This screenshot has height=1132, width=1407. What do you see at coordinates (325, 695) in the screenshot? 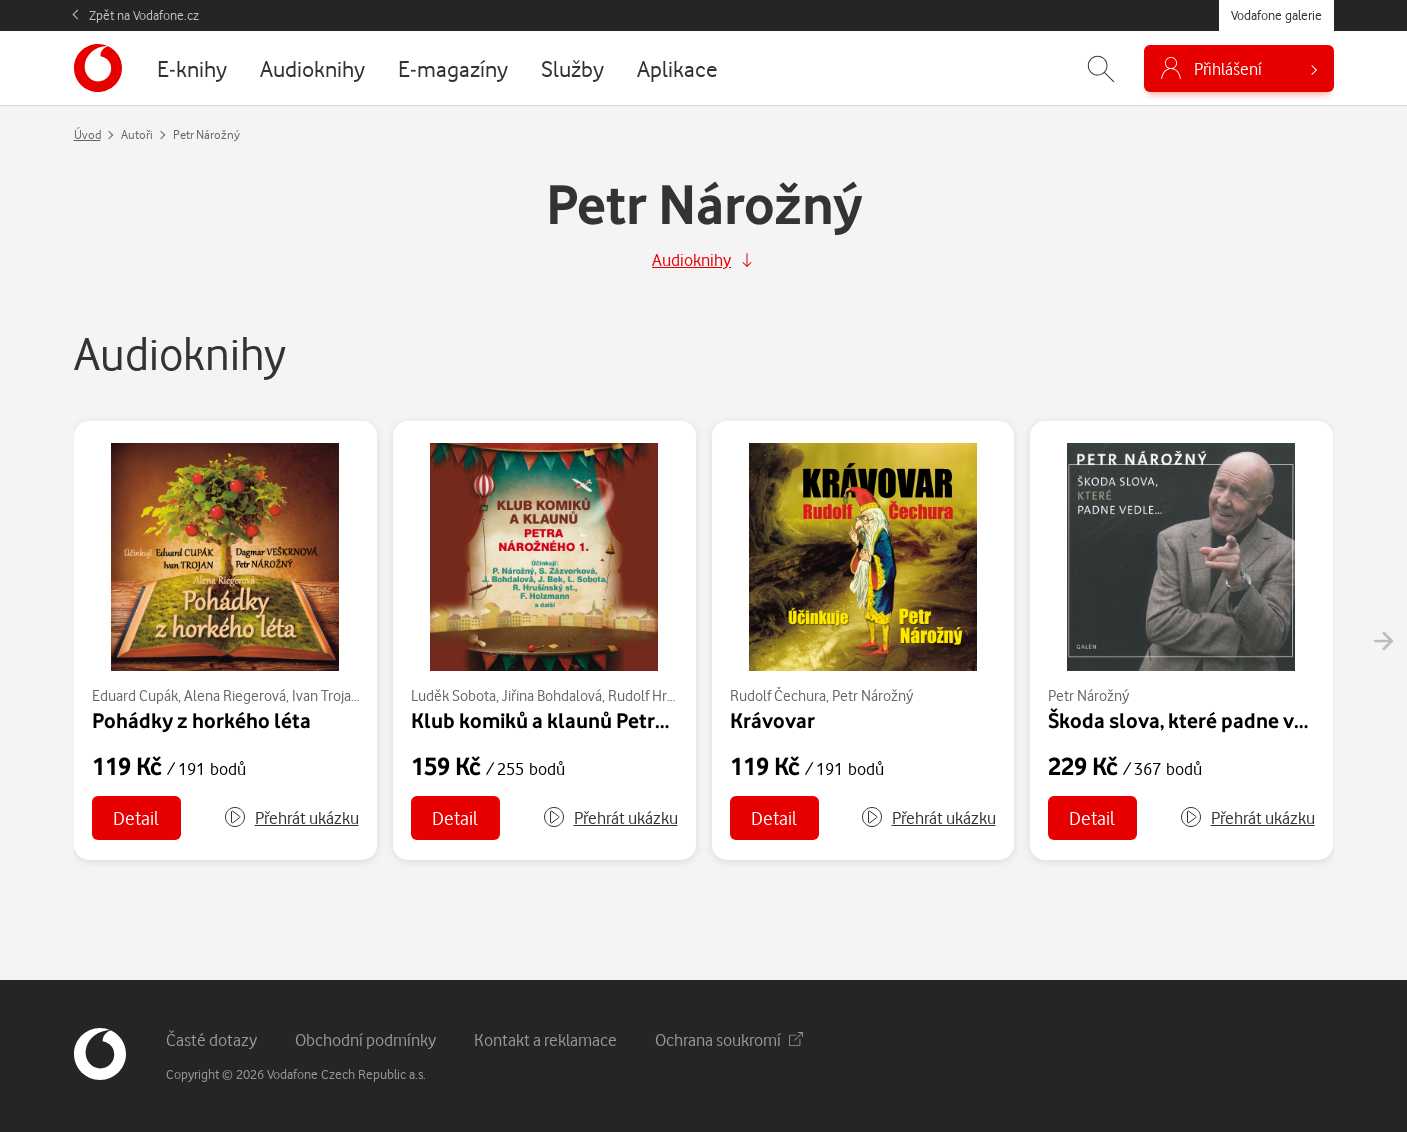
I see `Ivan Trojan` at bounding box center [325, 695].